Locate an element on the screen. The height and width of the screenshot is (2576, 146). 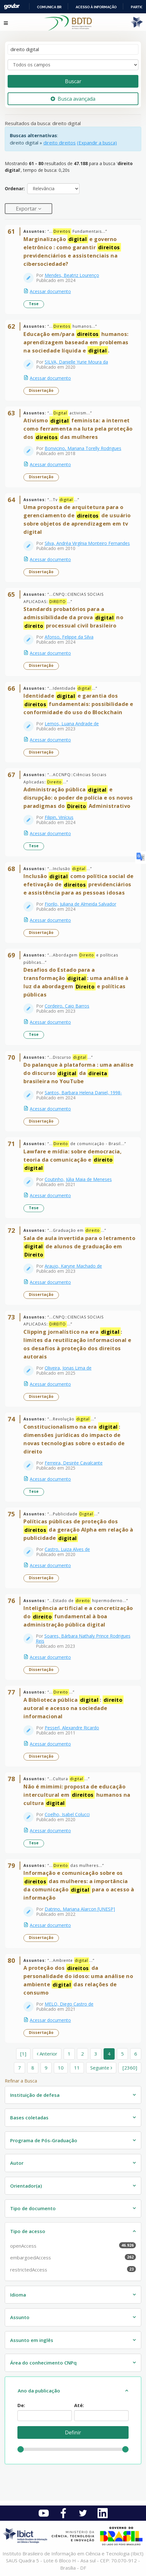
Comunica BR is located at coordinates (49, 7).